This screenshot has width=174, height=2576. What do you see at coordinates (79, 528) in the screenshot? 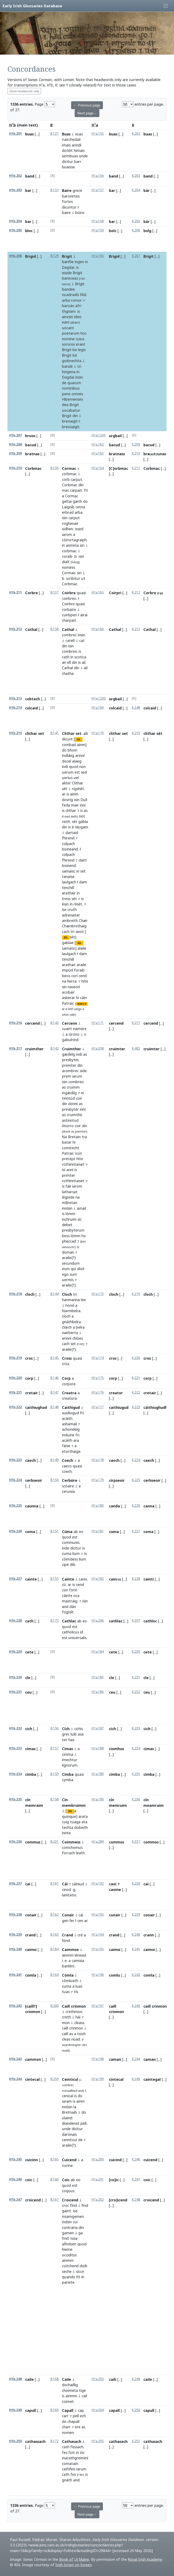
I see `issed` at bounding box center [79, 528].